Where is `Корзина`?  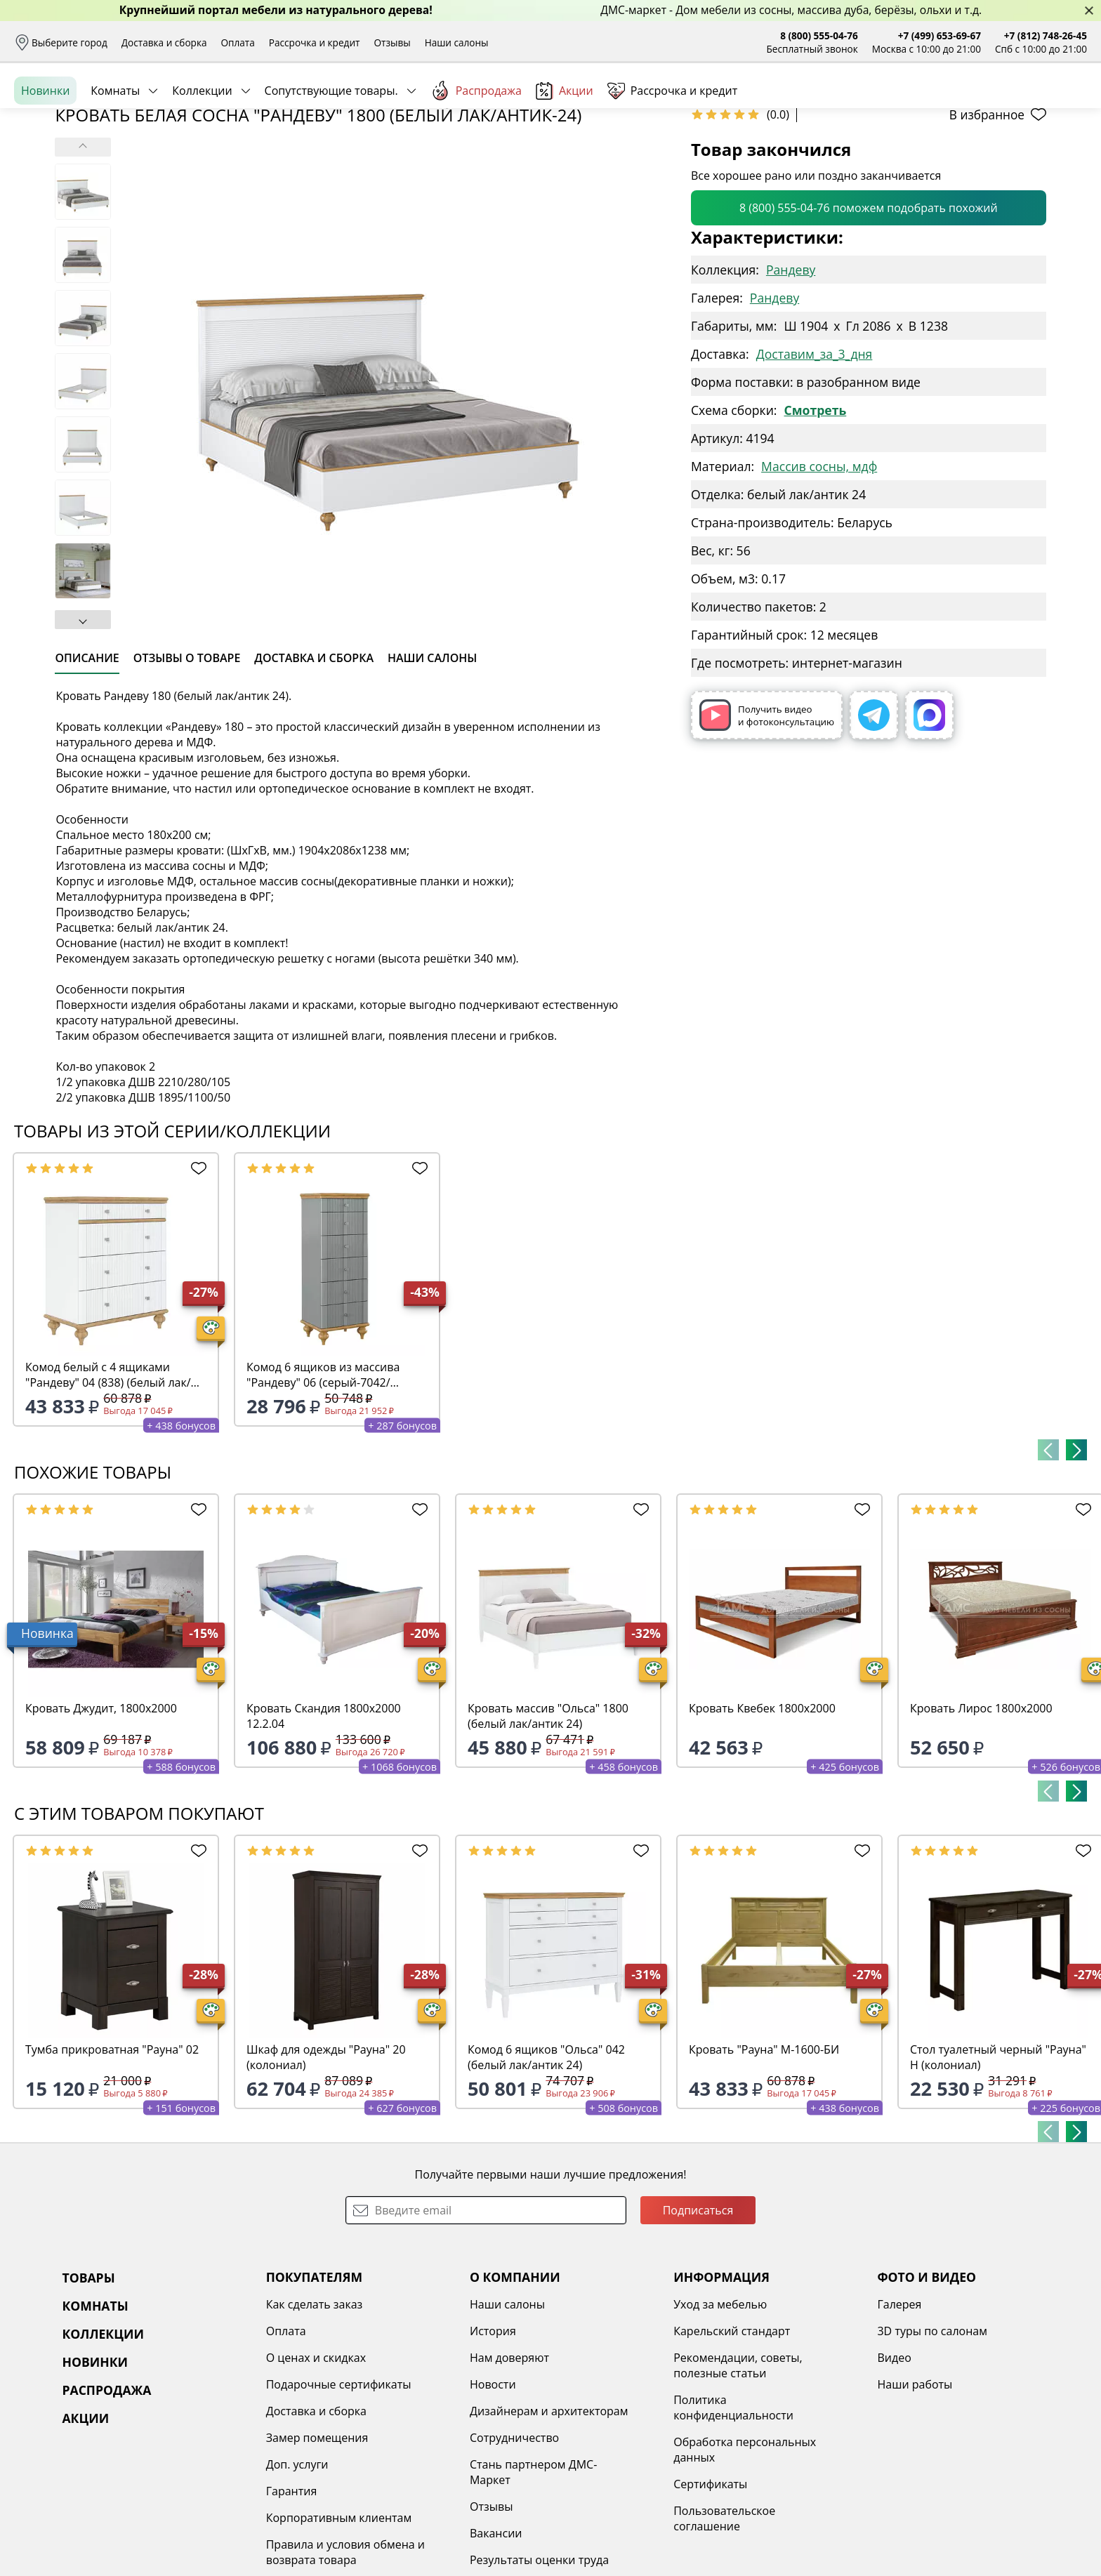
Корзина is located at coordinates (1066, 105).